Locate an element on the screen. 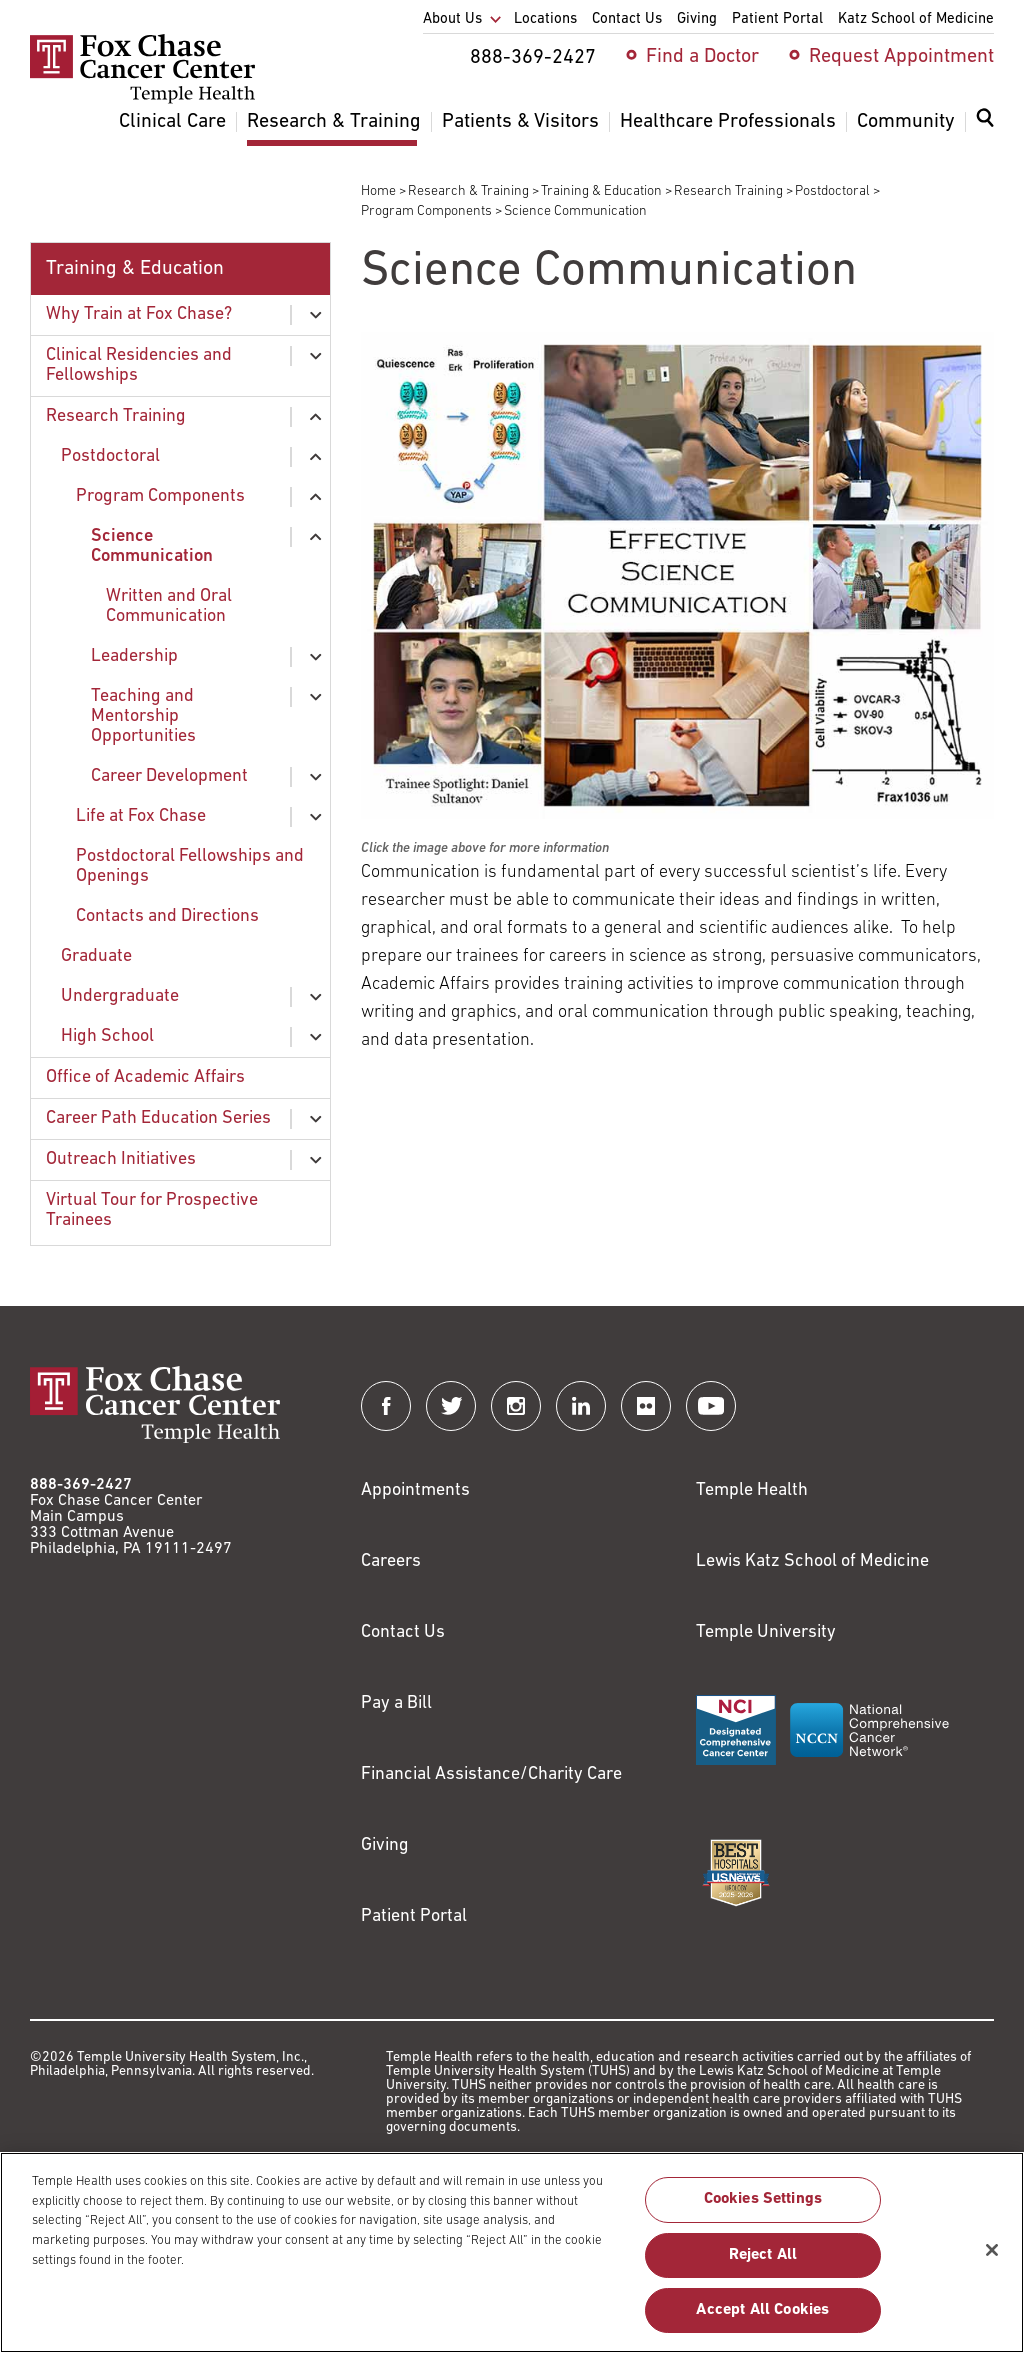  [Fox Chase Cancer Center on YouTube] is located at coordinates (711, 1406).